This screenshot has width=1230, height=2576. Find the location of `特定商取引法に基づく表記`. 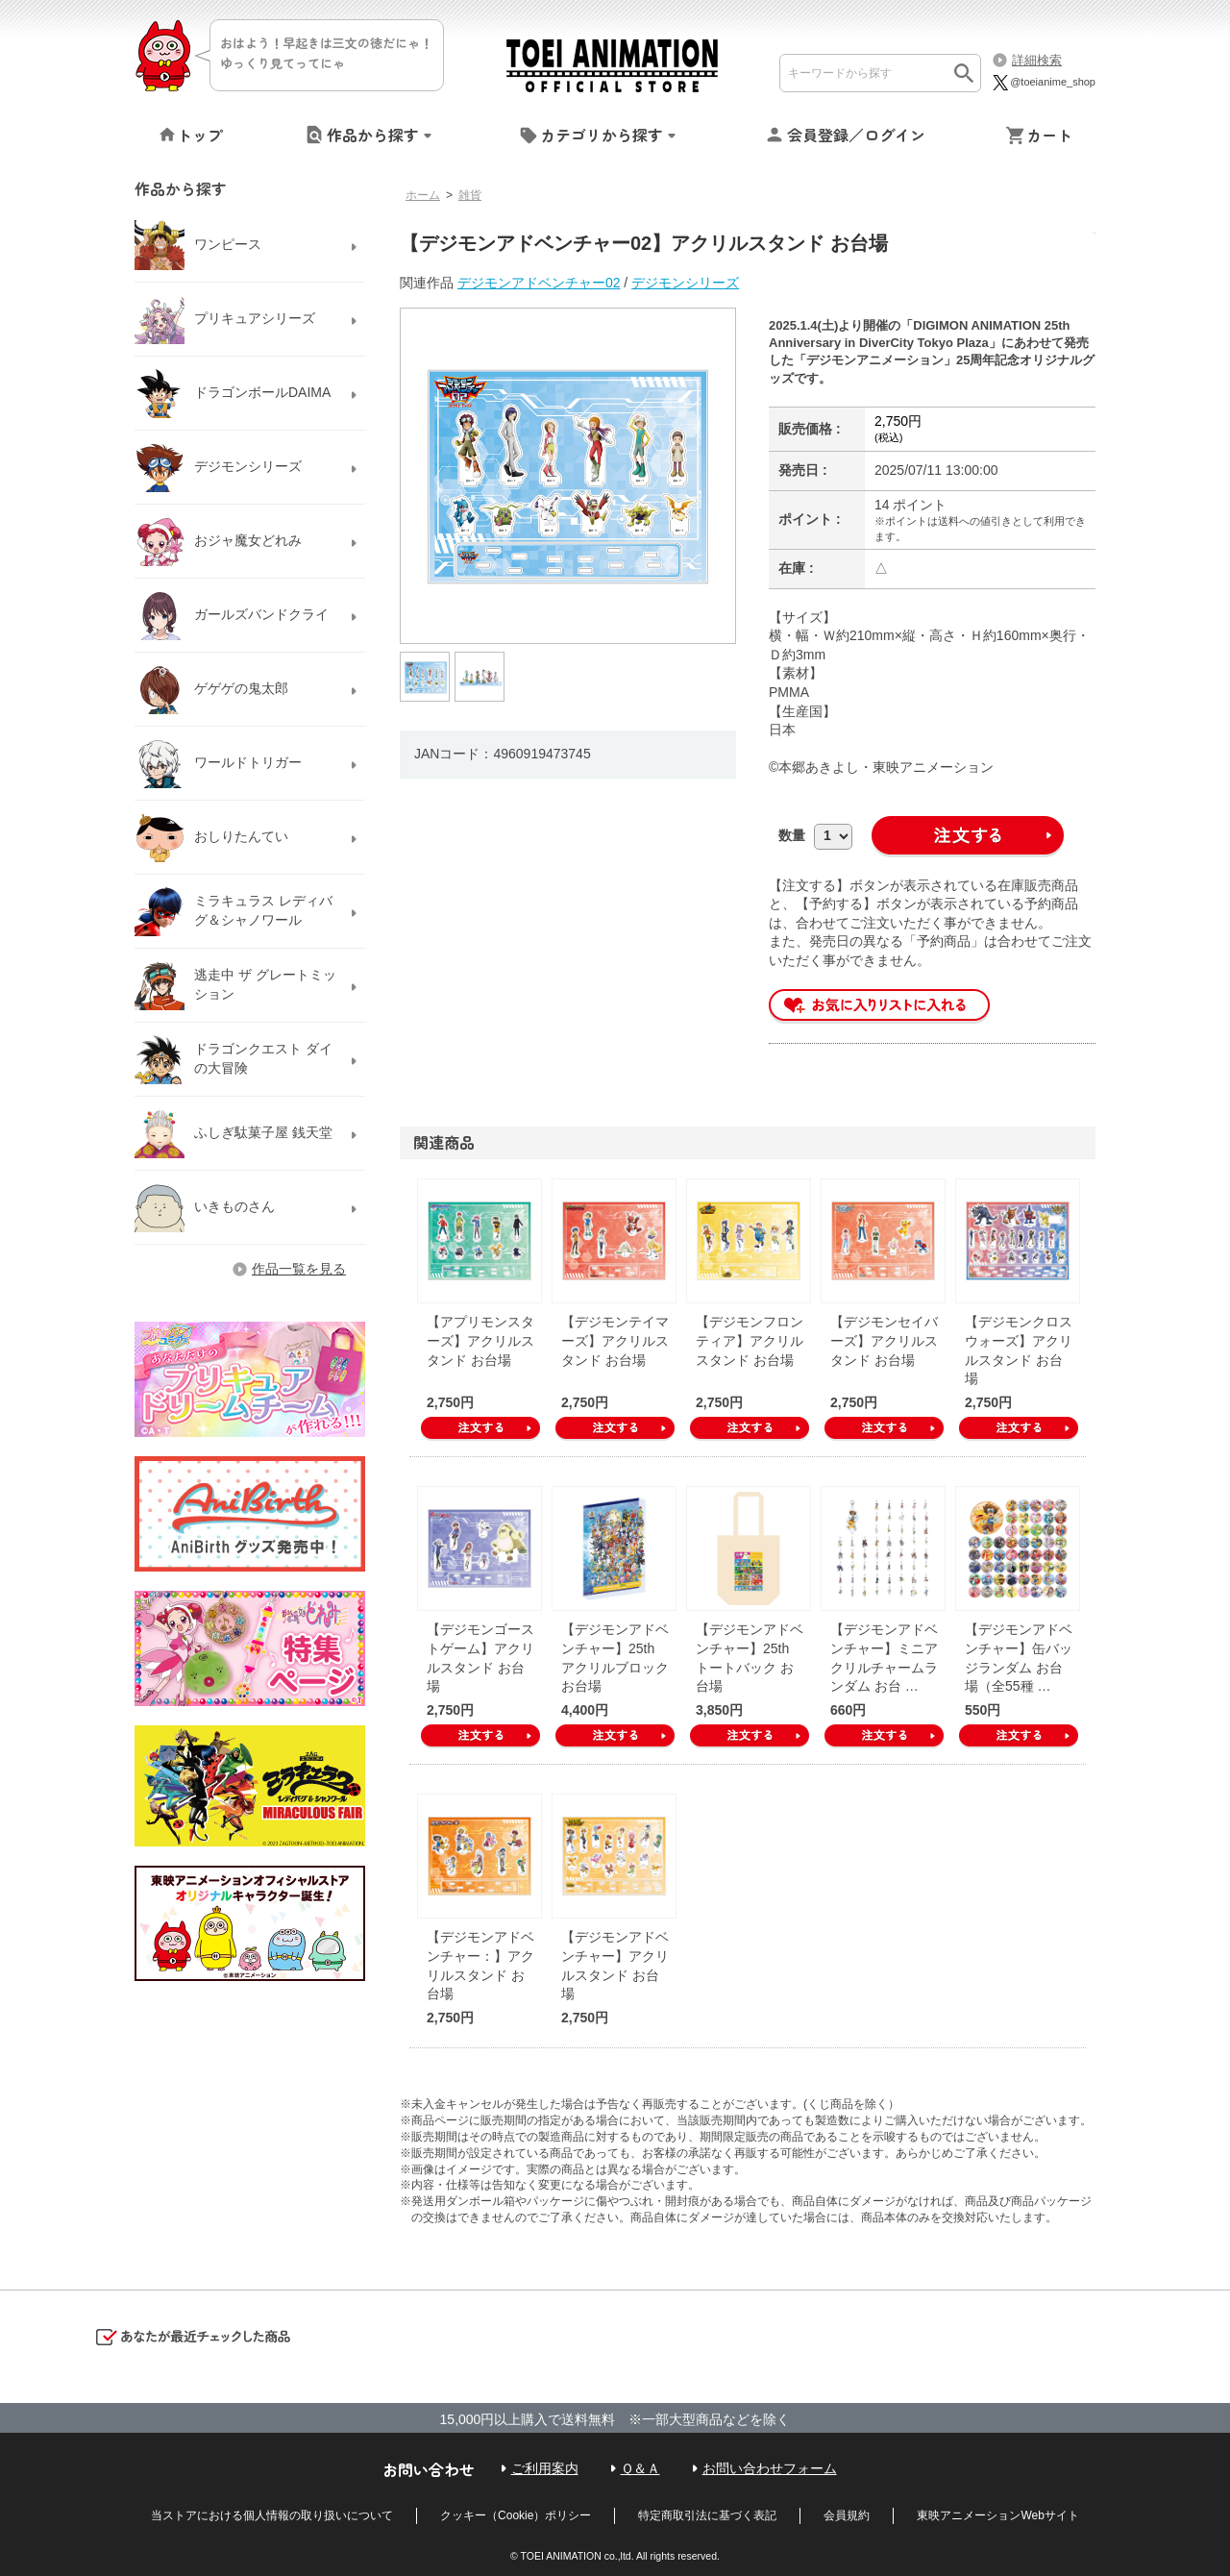

特定商取引法に基づく表記 is located at coordinates (707, 2515).